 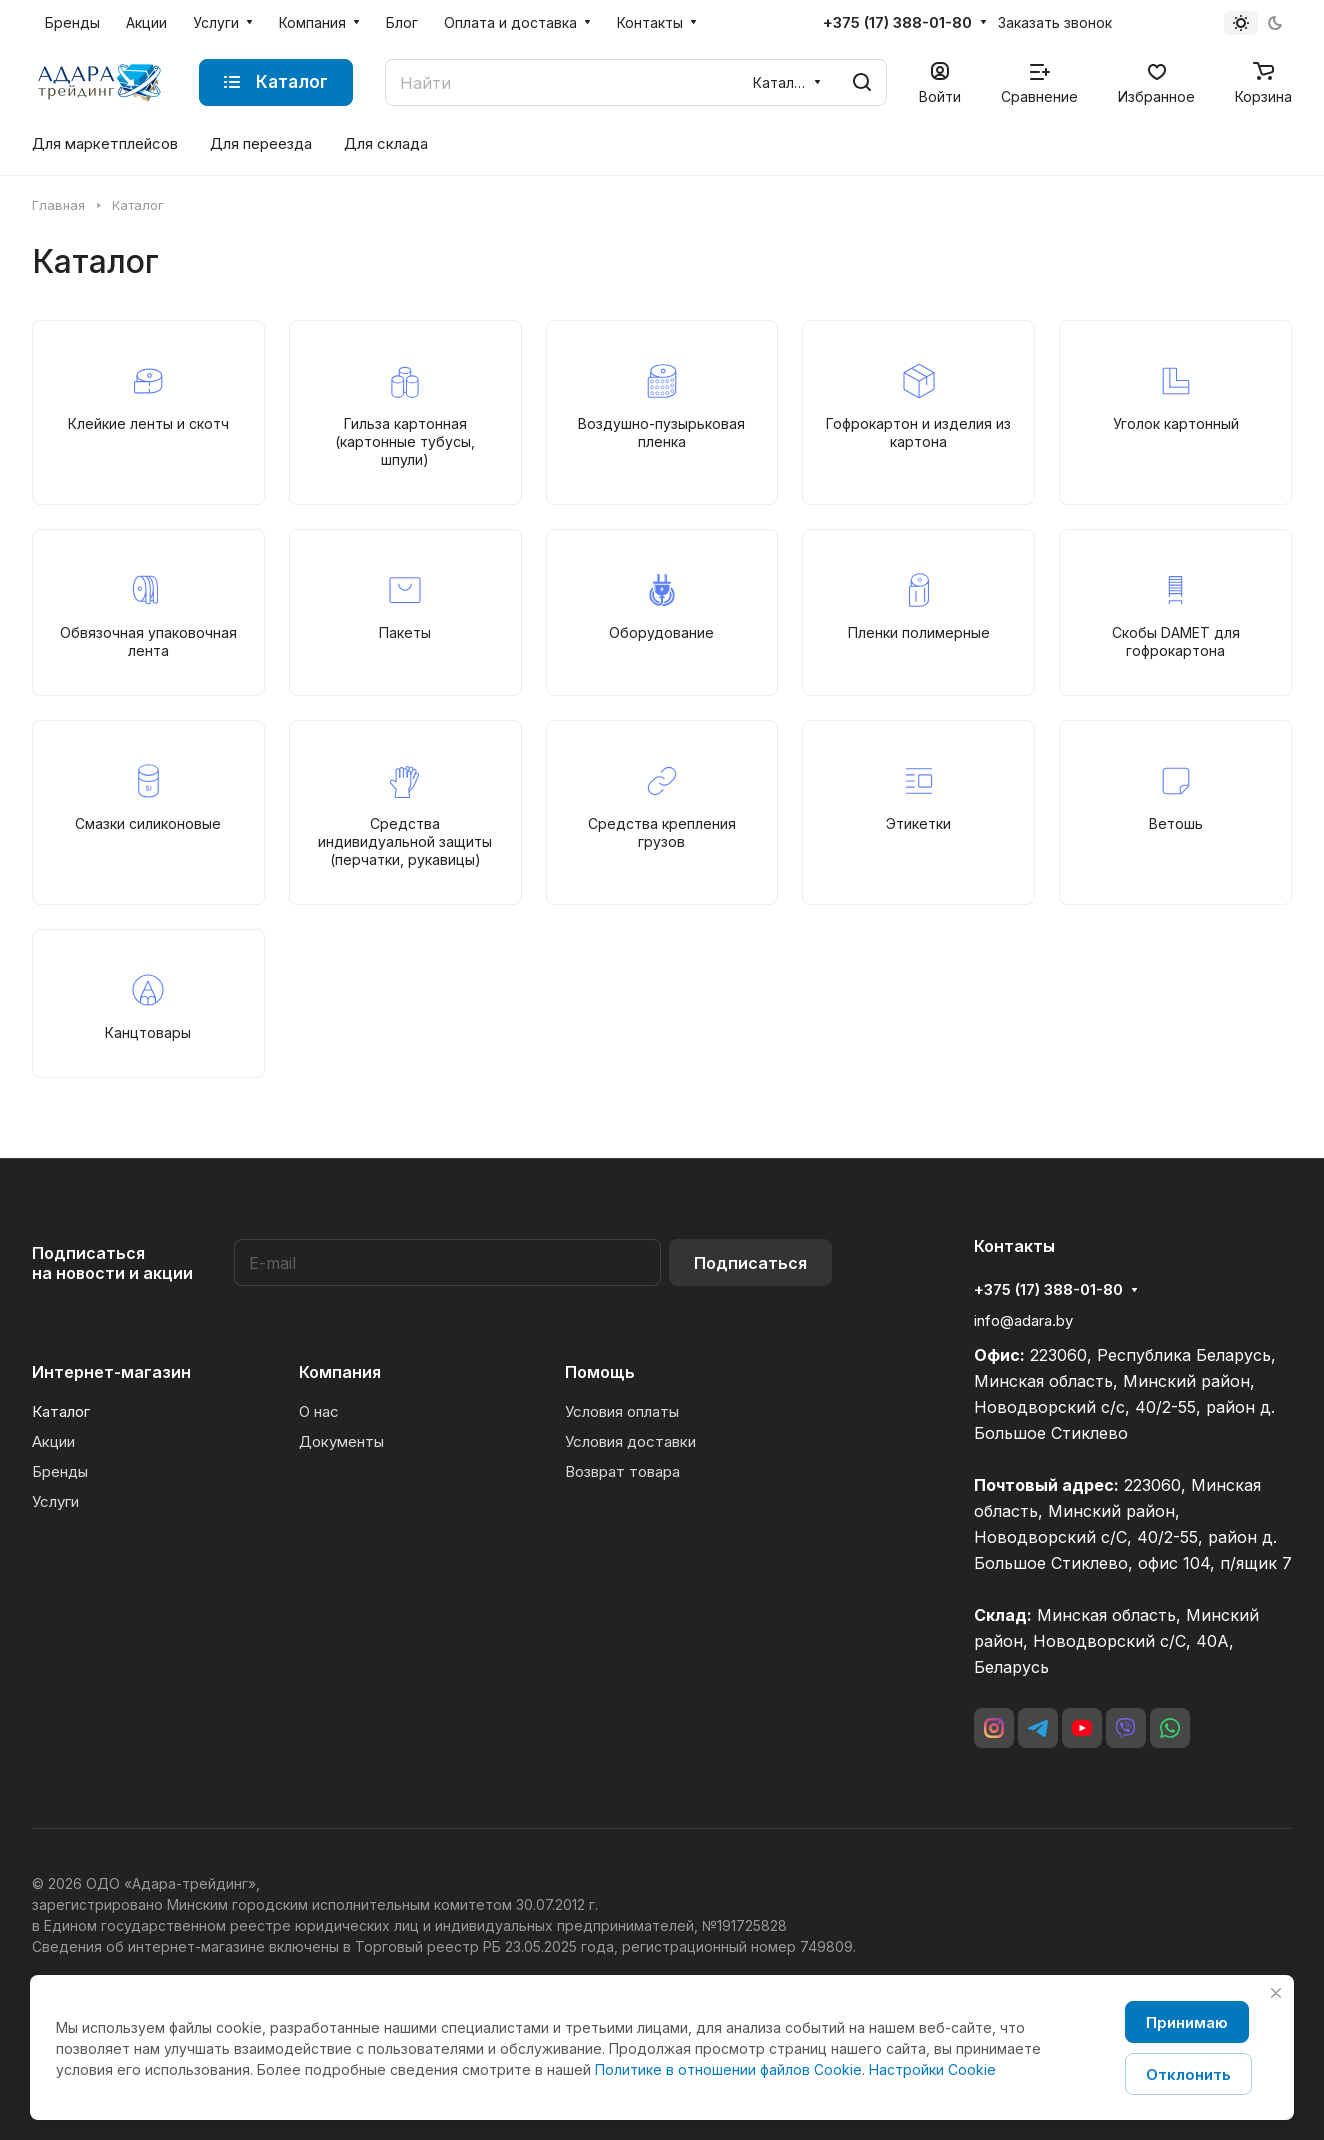 What do you see at coordinates (600, 1372) in the screenshot?
I see `Помощь` at bounding box center [600, 1372].